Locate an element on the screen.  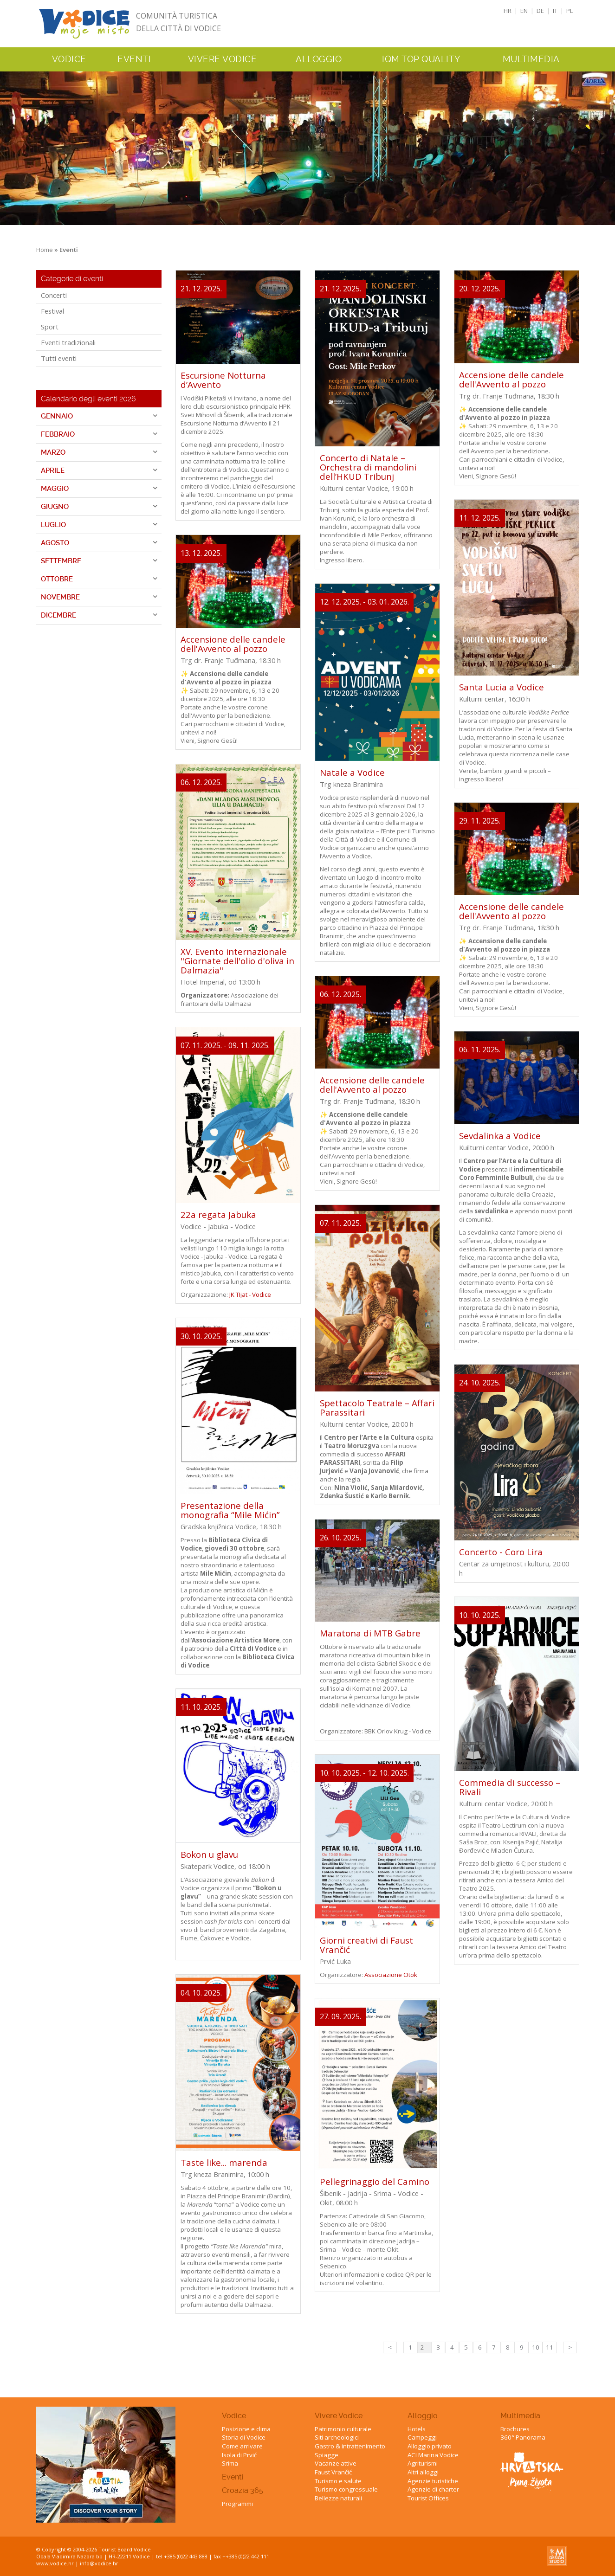
IT is located at coordinates (555, 10).